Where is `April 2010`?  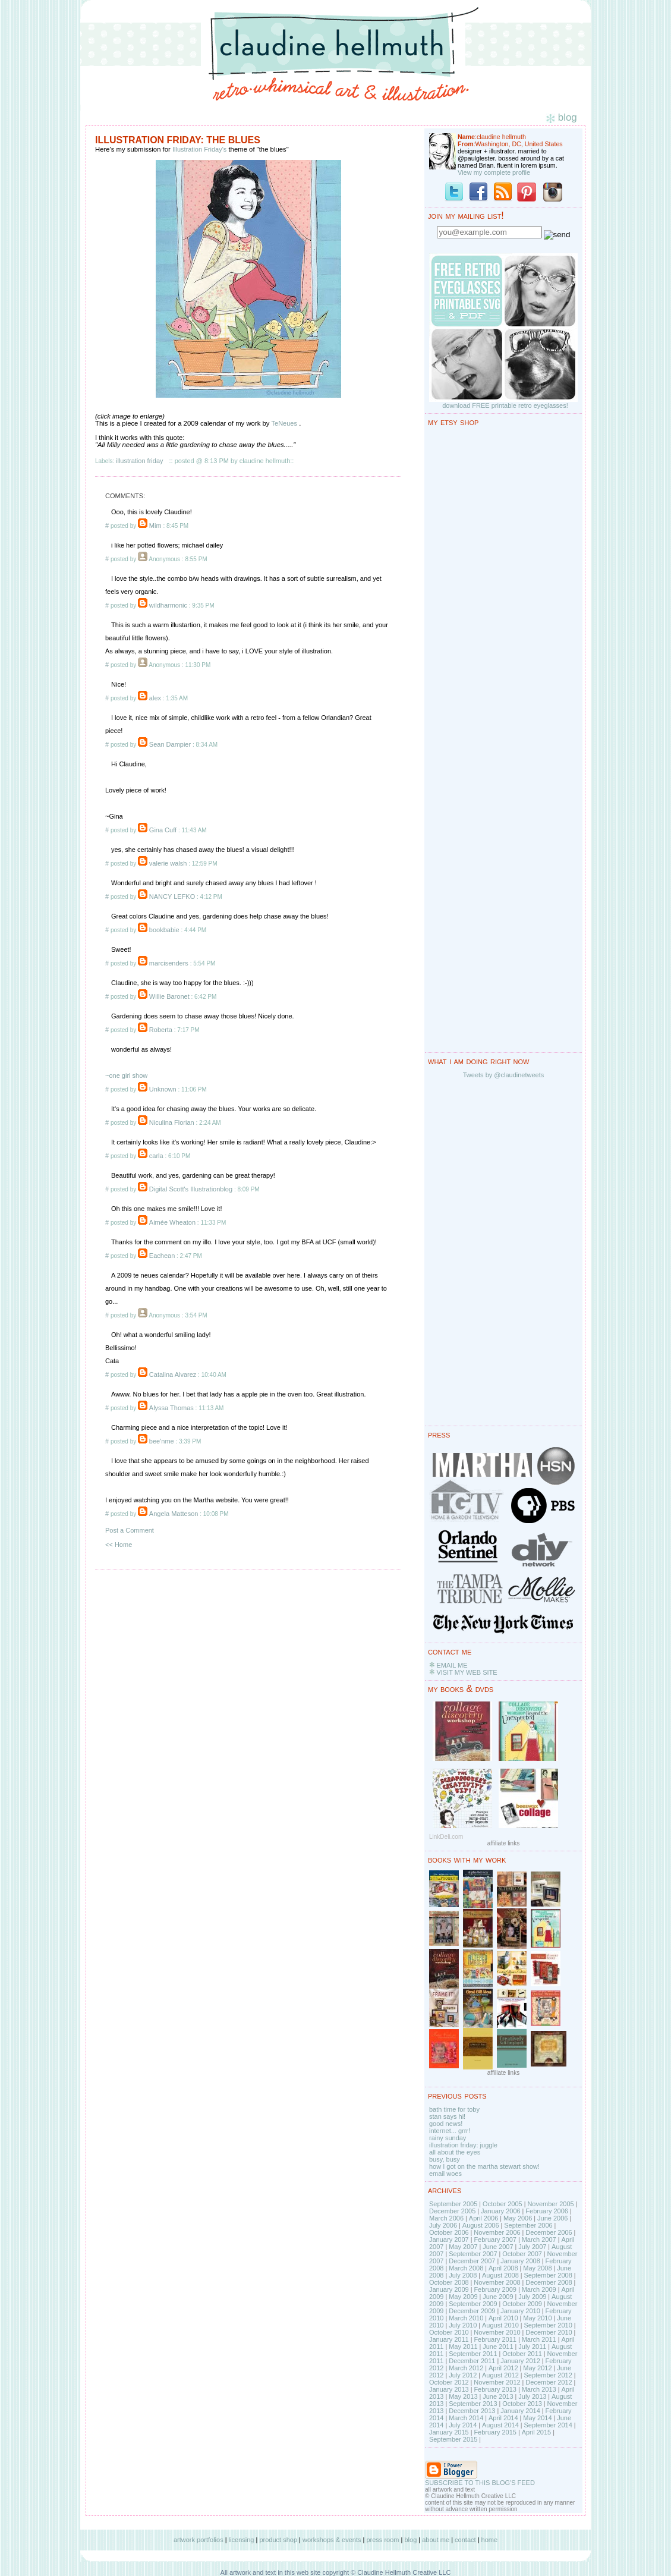
April 2010 is located at coordinates (503, 2318).